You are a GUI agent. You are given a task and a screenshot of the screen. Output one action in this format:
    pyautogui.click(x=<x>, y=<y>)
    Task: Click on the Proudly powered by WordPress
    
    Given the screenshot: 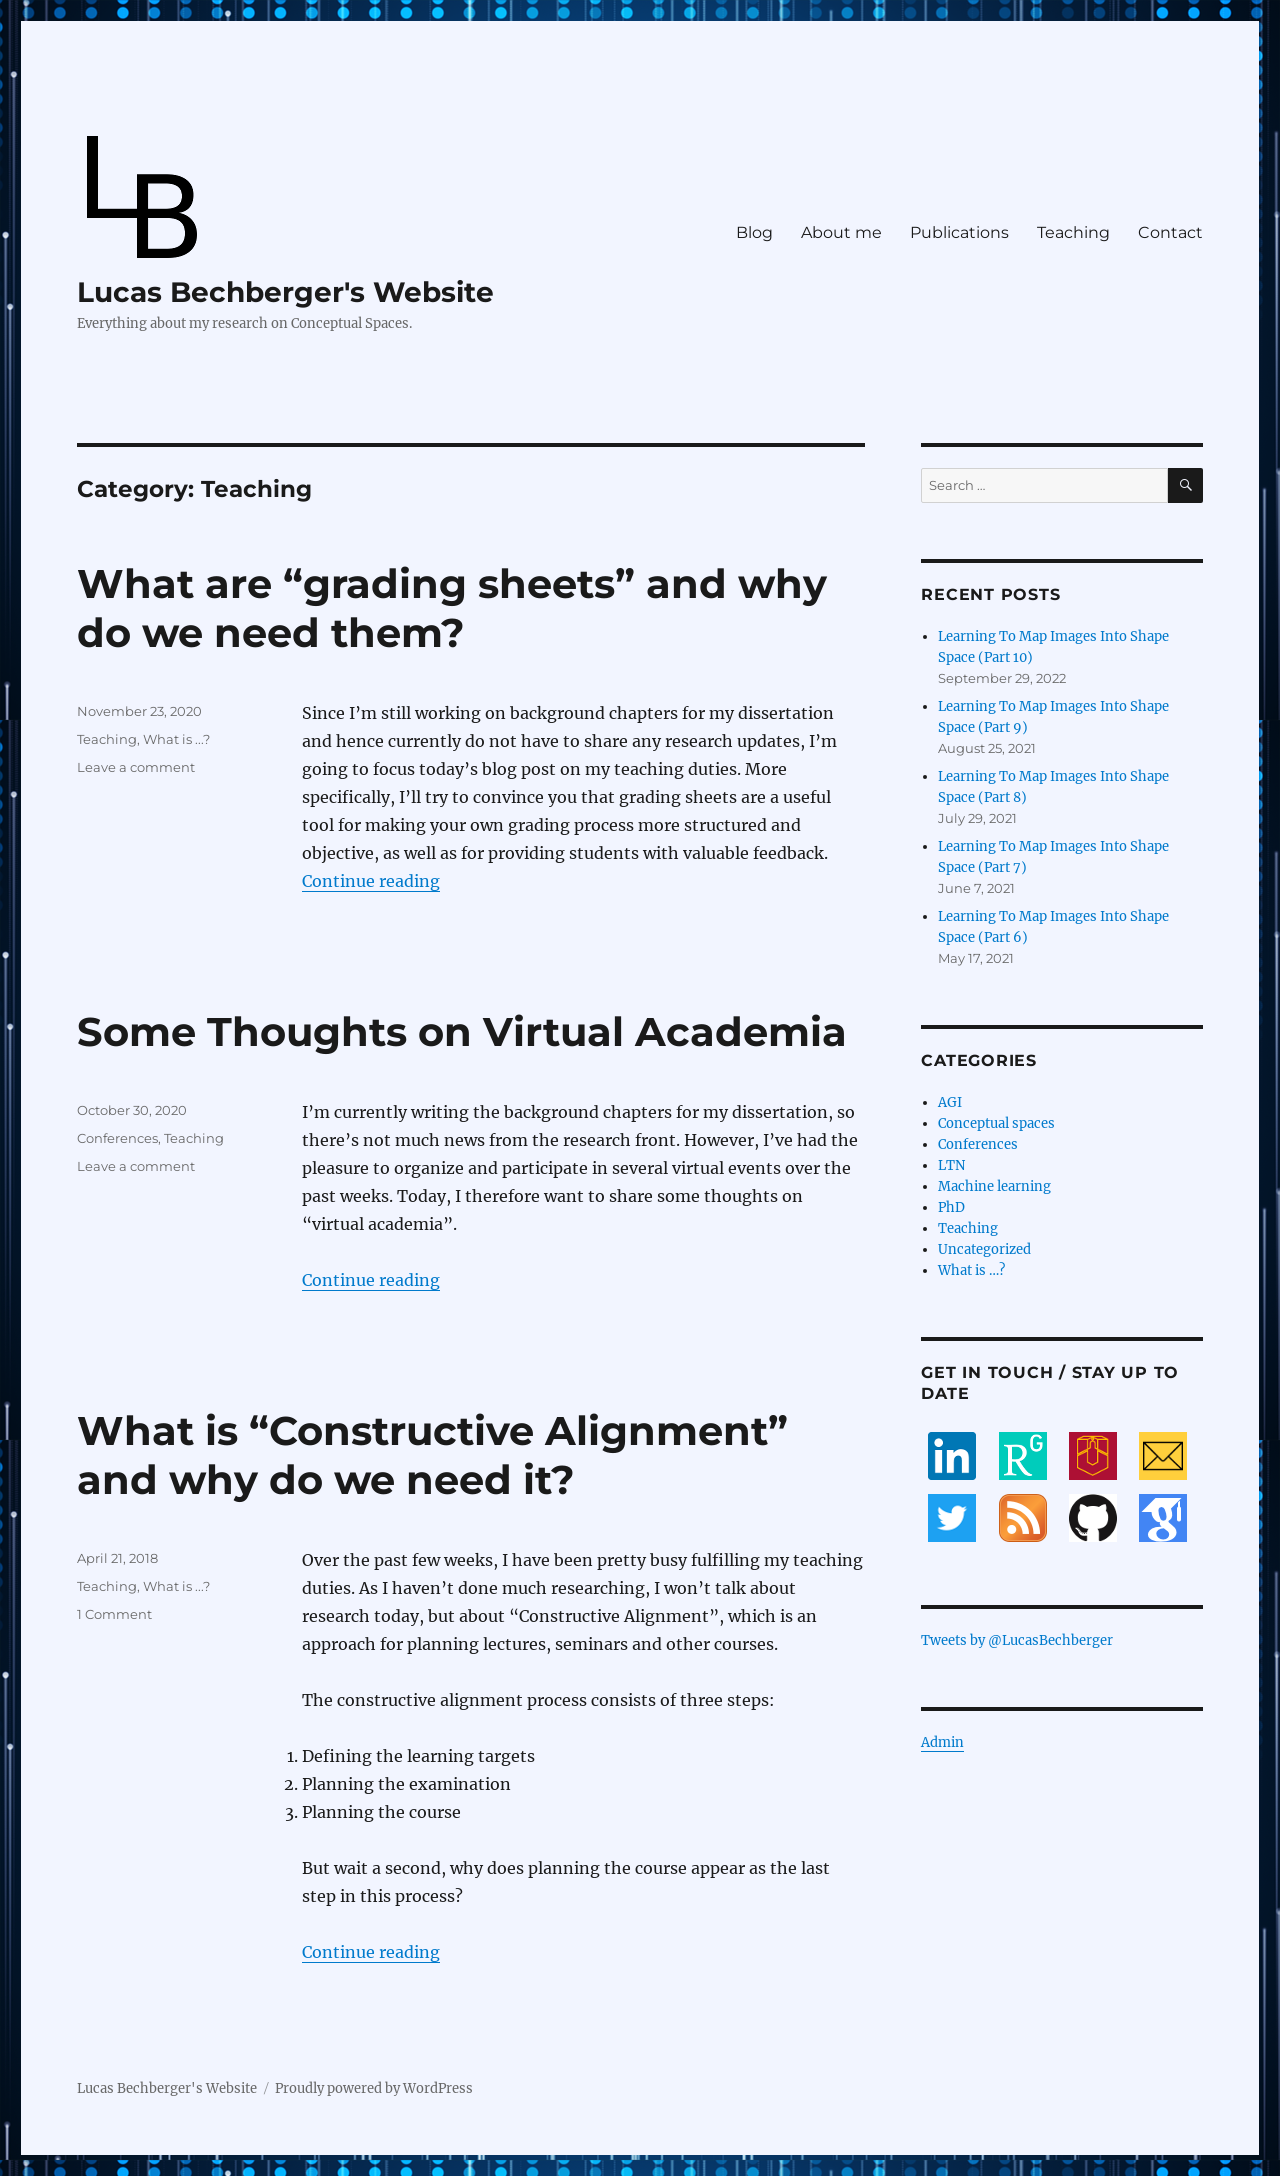 What is the action you would take?
    pyautogui.click(x=374, y=2088)
    